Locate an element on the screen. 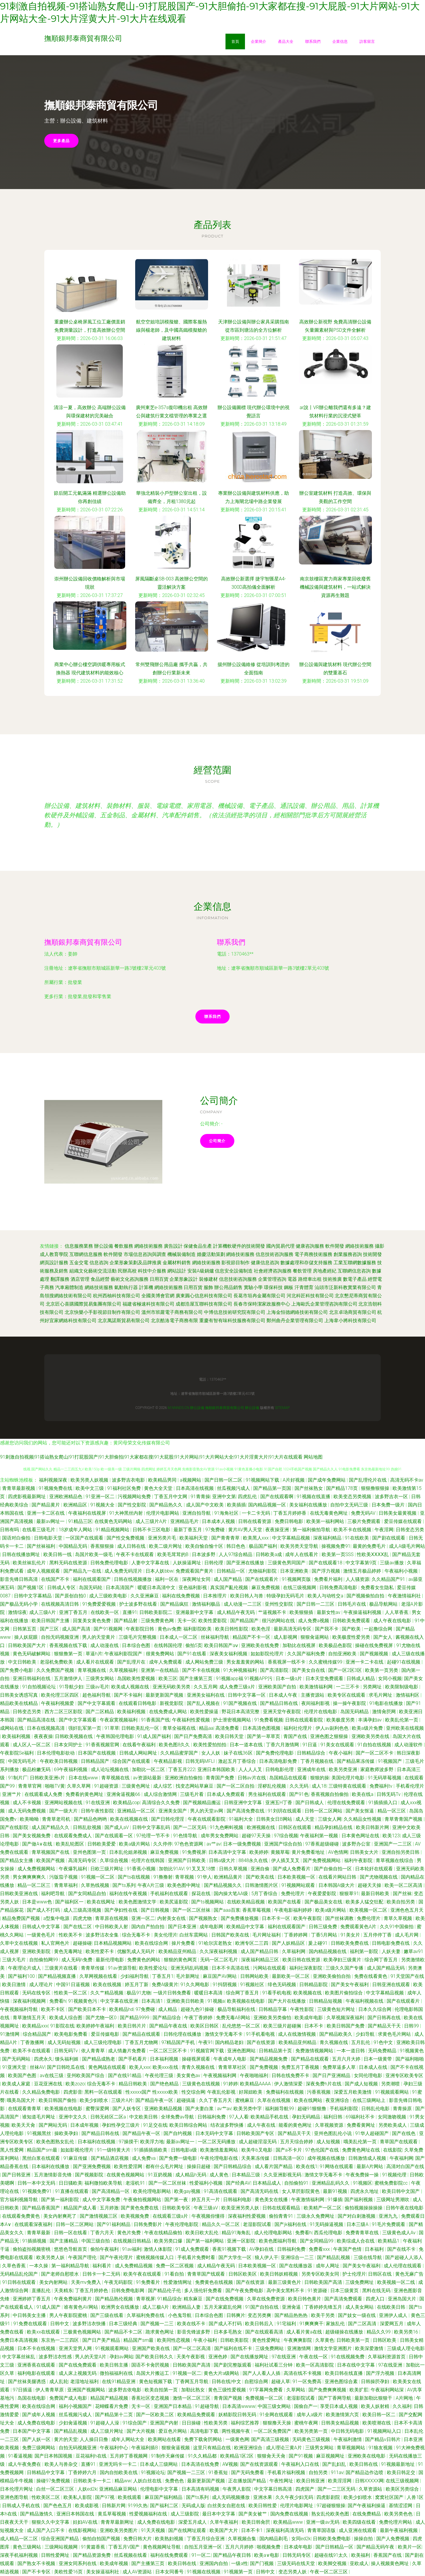  青青草最新网址 is located at coordinates (118, 2522).